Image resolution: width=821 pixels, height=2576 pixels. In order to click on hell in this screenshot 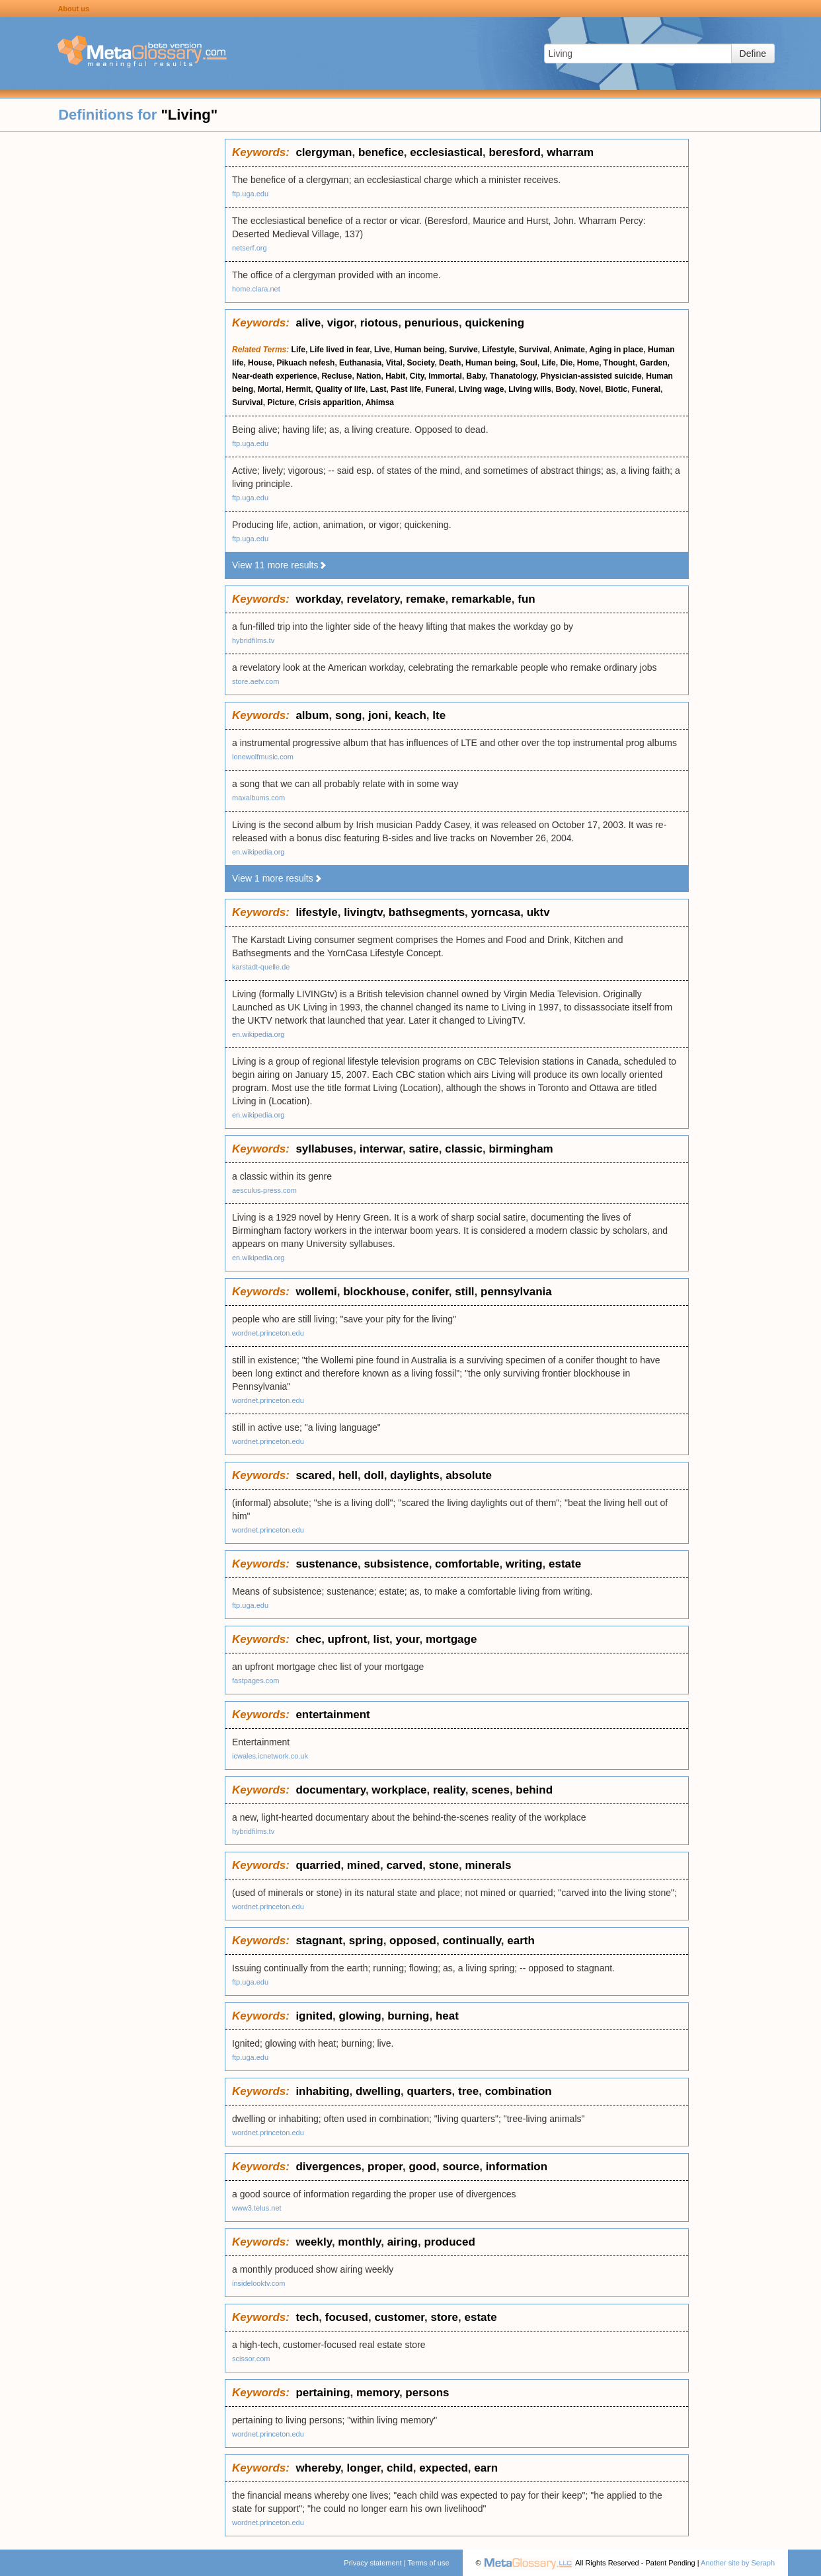, I will do `click(348, 1475)`.